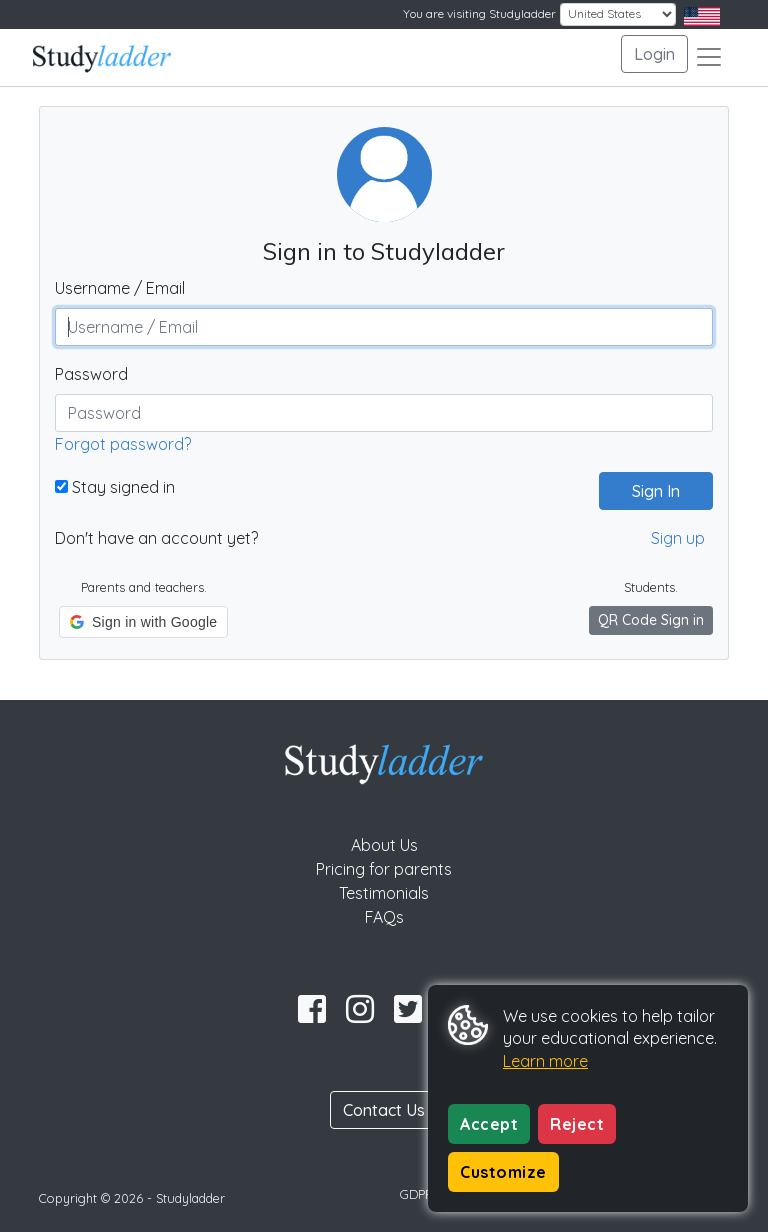 The height and width of the screenshot is (1232, 768). I want to click on Testimonials, so click(384, 893).